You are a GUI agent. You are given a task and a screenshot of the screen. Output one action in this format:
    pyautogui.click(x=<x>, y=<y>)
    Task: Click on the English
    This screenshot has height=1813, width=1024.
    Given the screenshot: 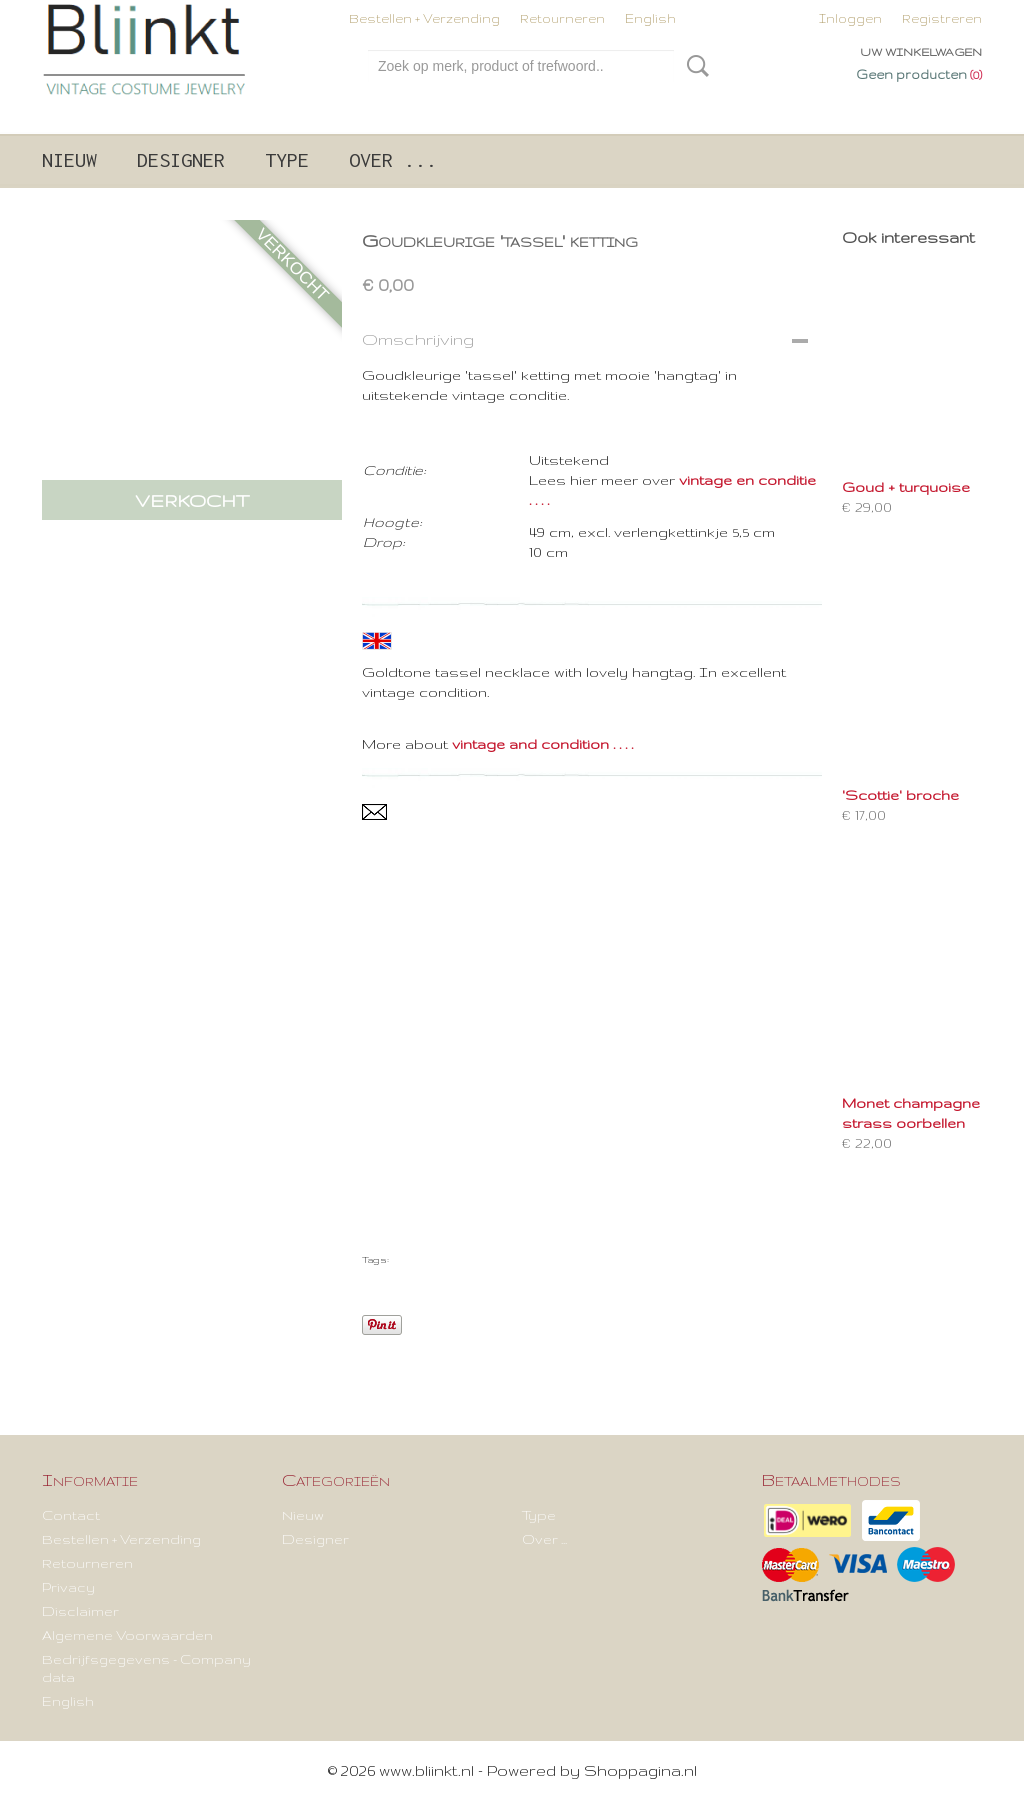 What is the action you would take?
    pyautogui.click(x=650, y=18)
    